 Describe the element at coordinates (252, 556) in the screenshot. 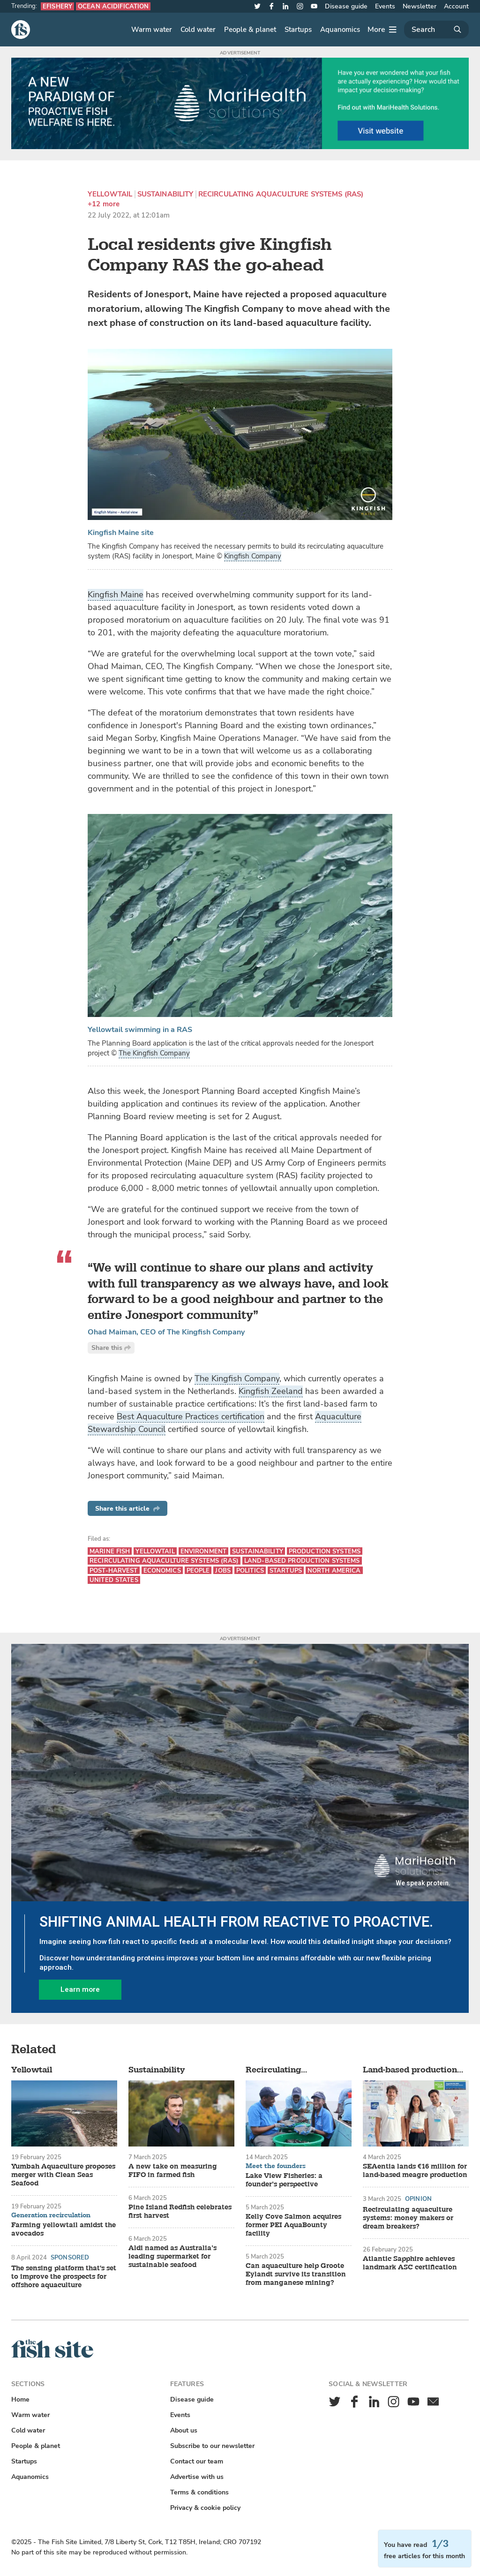

I see `Kingfish Company` at that location.